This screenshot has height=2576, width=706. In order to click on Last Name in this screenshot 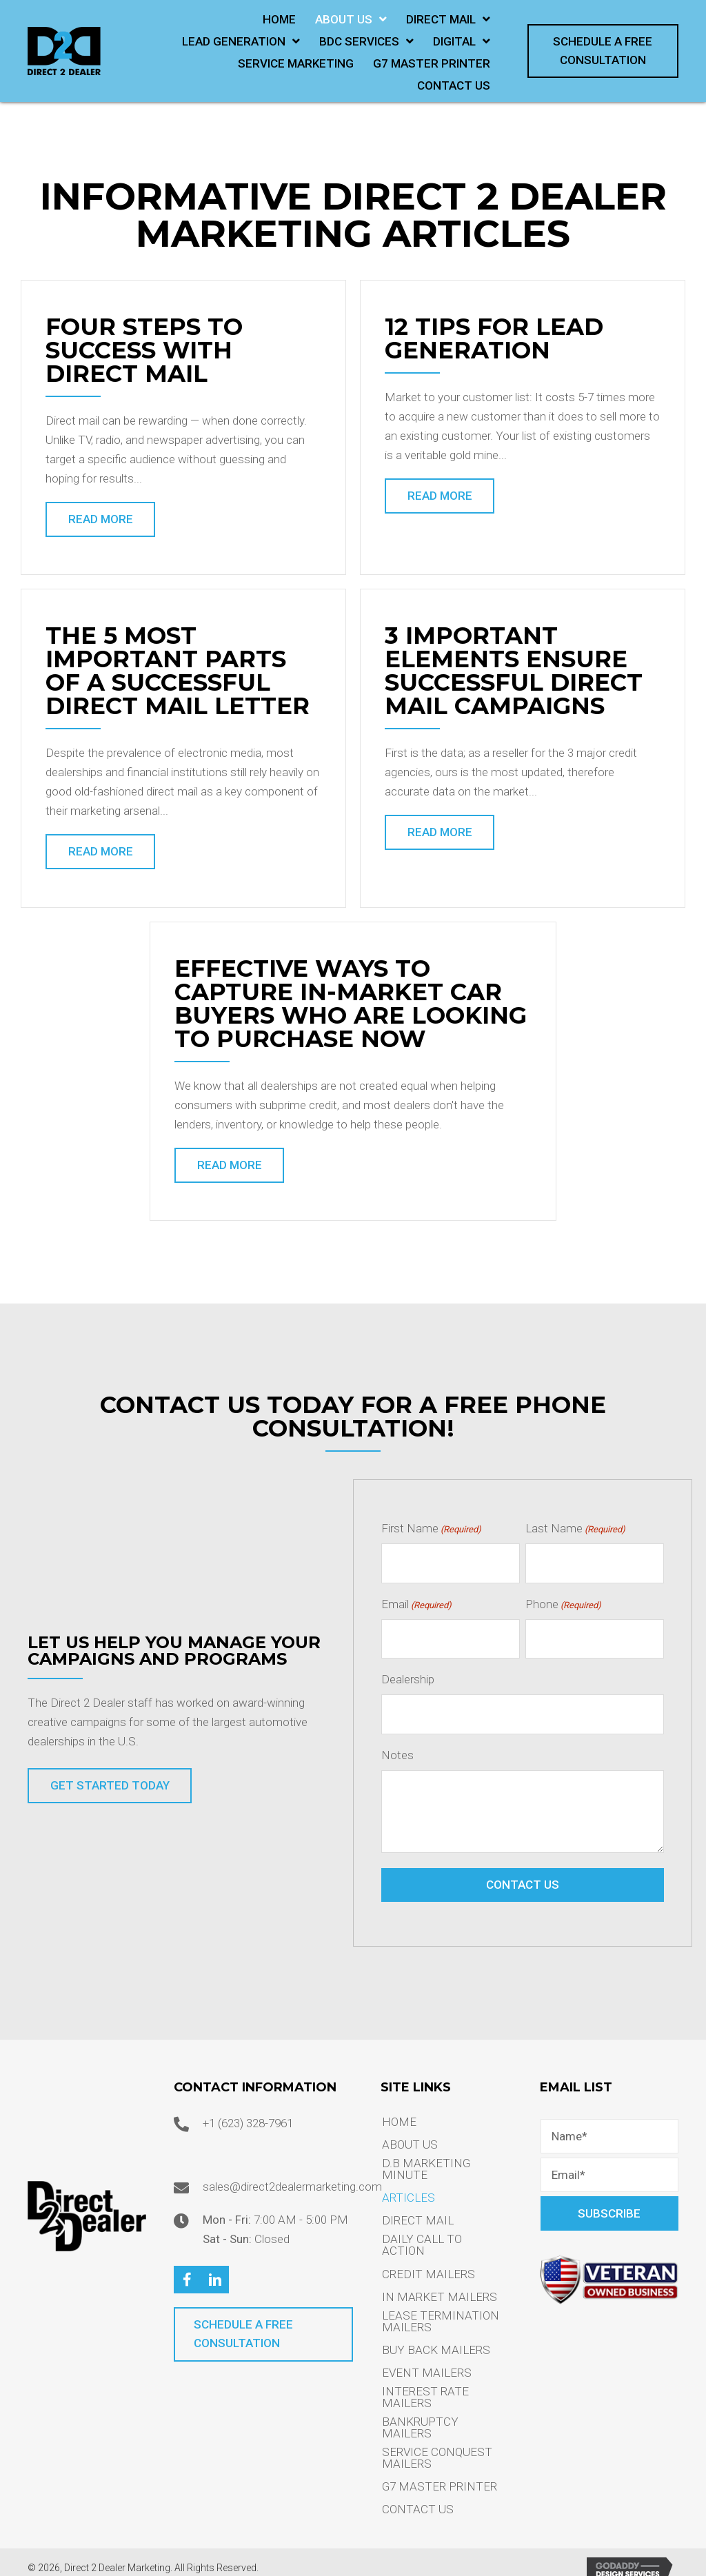, I will do `click(575, 1531)`.